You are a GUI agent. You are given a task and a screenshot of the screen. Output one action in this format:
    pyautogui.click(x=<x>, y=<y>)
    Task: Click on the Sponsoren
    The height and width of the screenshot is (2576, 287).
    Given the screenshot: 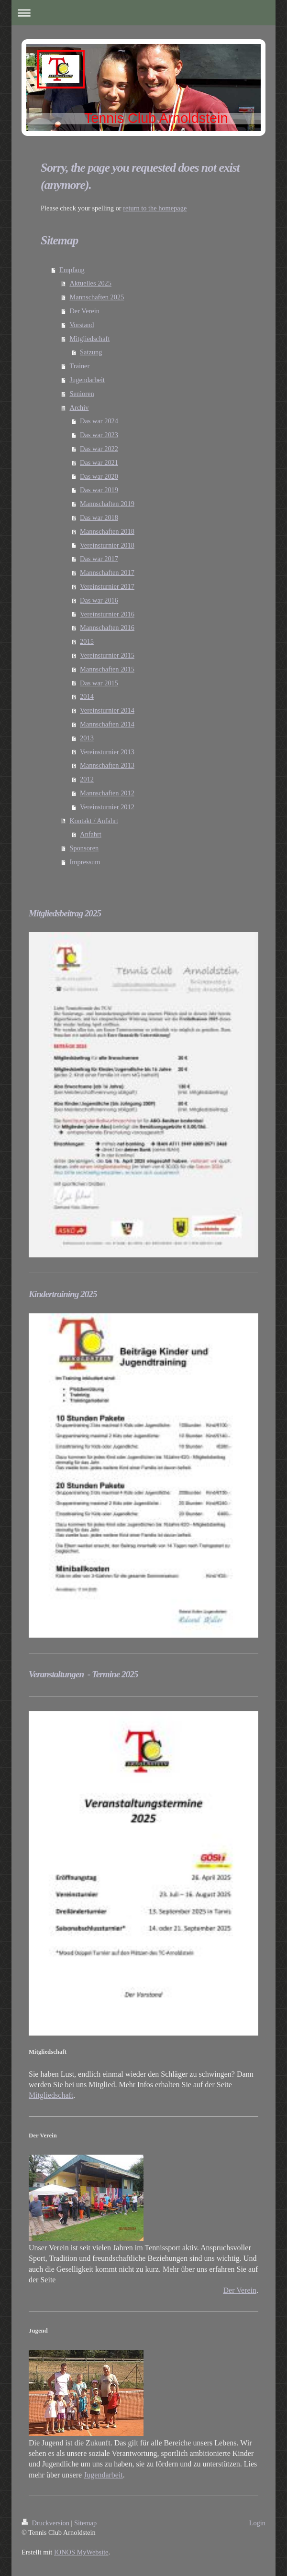 What is the action you would take?
    pyautogui.click(x=84, y=848)
    